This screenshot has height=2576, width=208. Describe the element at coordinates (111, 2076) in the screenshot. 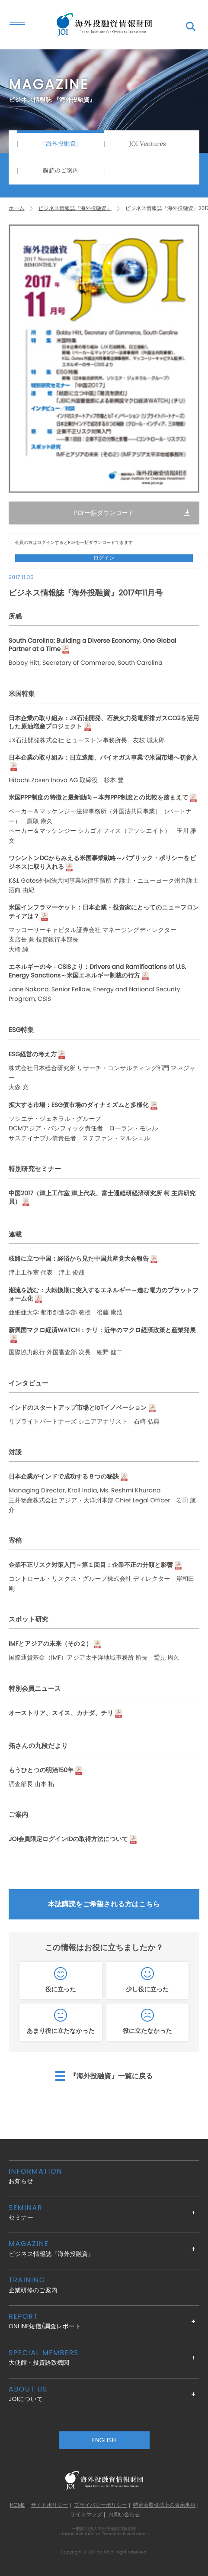

I see `『海外投融資』一覧に戻る` at that location.